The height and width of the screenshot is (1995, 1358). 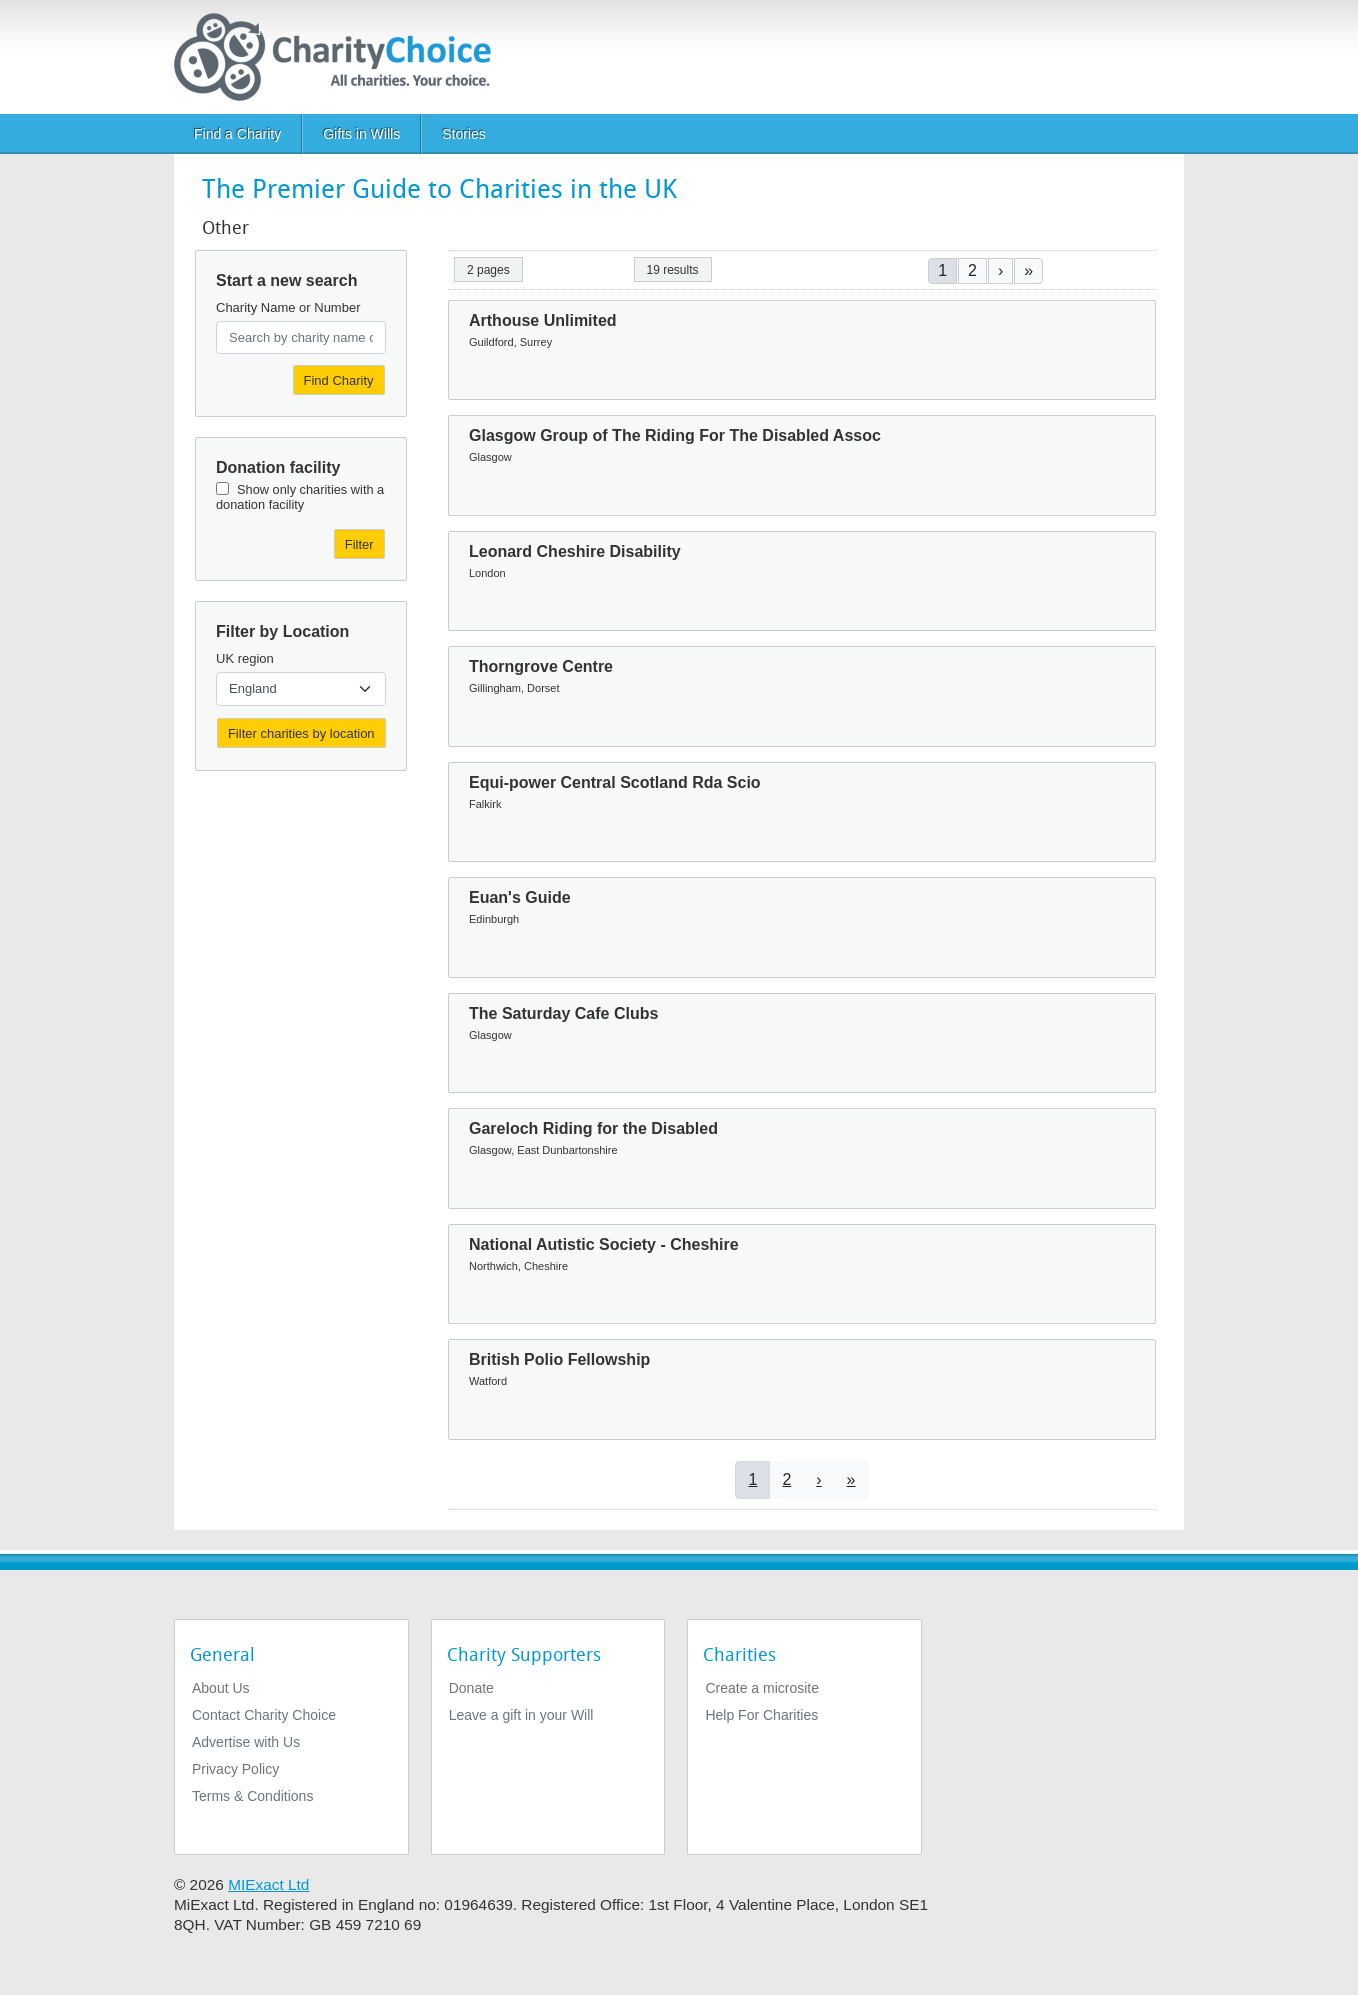 What do you see at coordinates (563, 1013) in the screenshot?
I see `The Saturday Cafe Clubs` at bounding box center [563, 1013].